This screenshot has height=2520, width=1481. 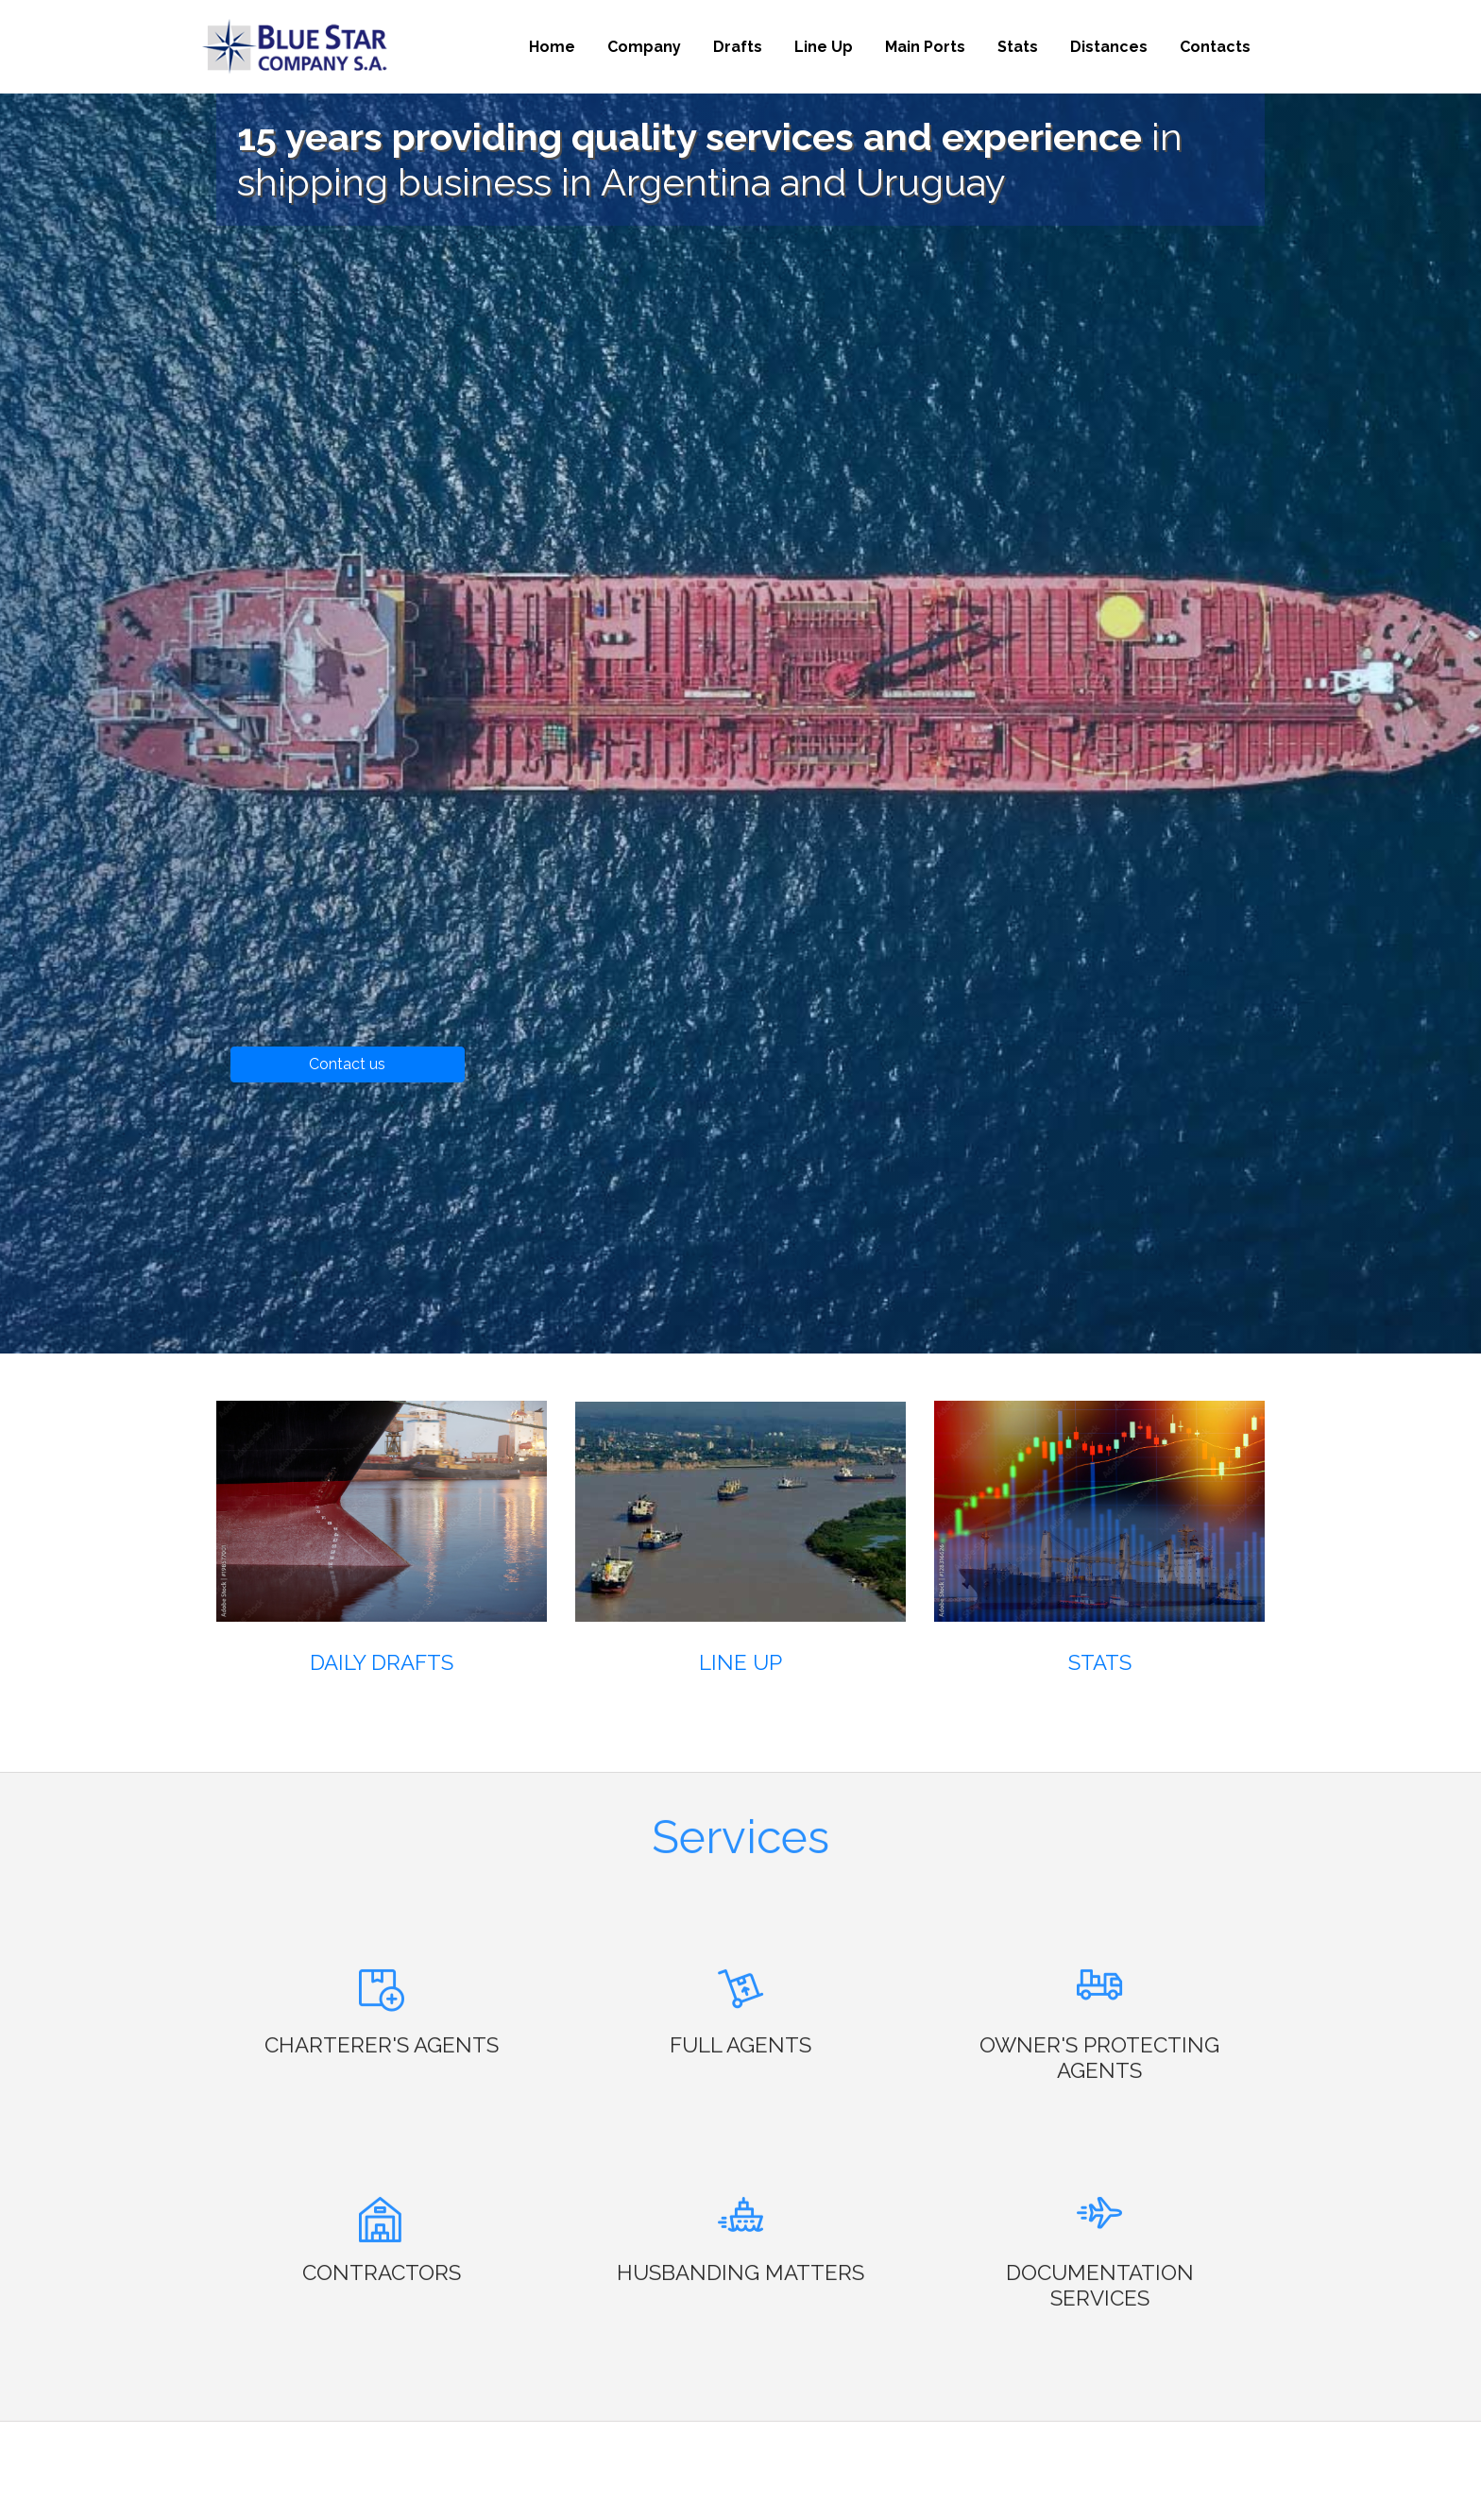 What do you see at coordinates (347, 1064) in the screenshot?
I see `Contact us` at bounding box center [347, 1064].